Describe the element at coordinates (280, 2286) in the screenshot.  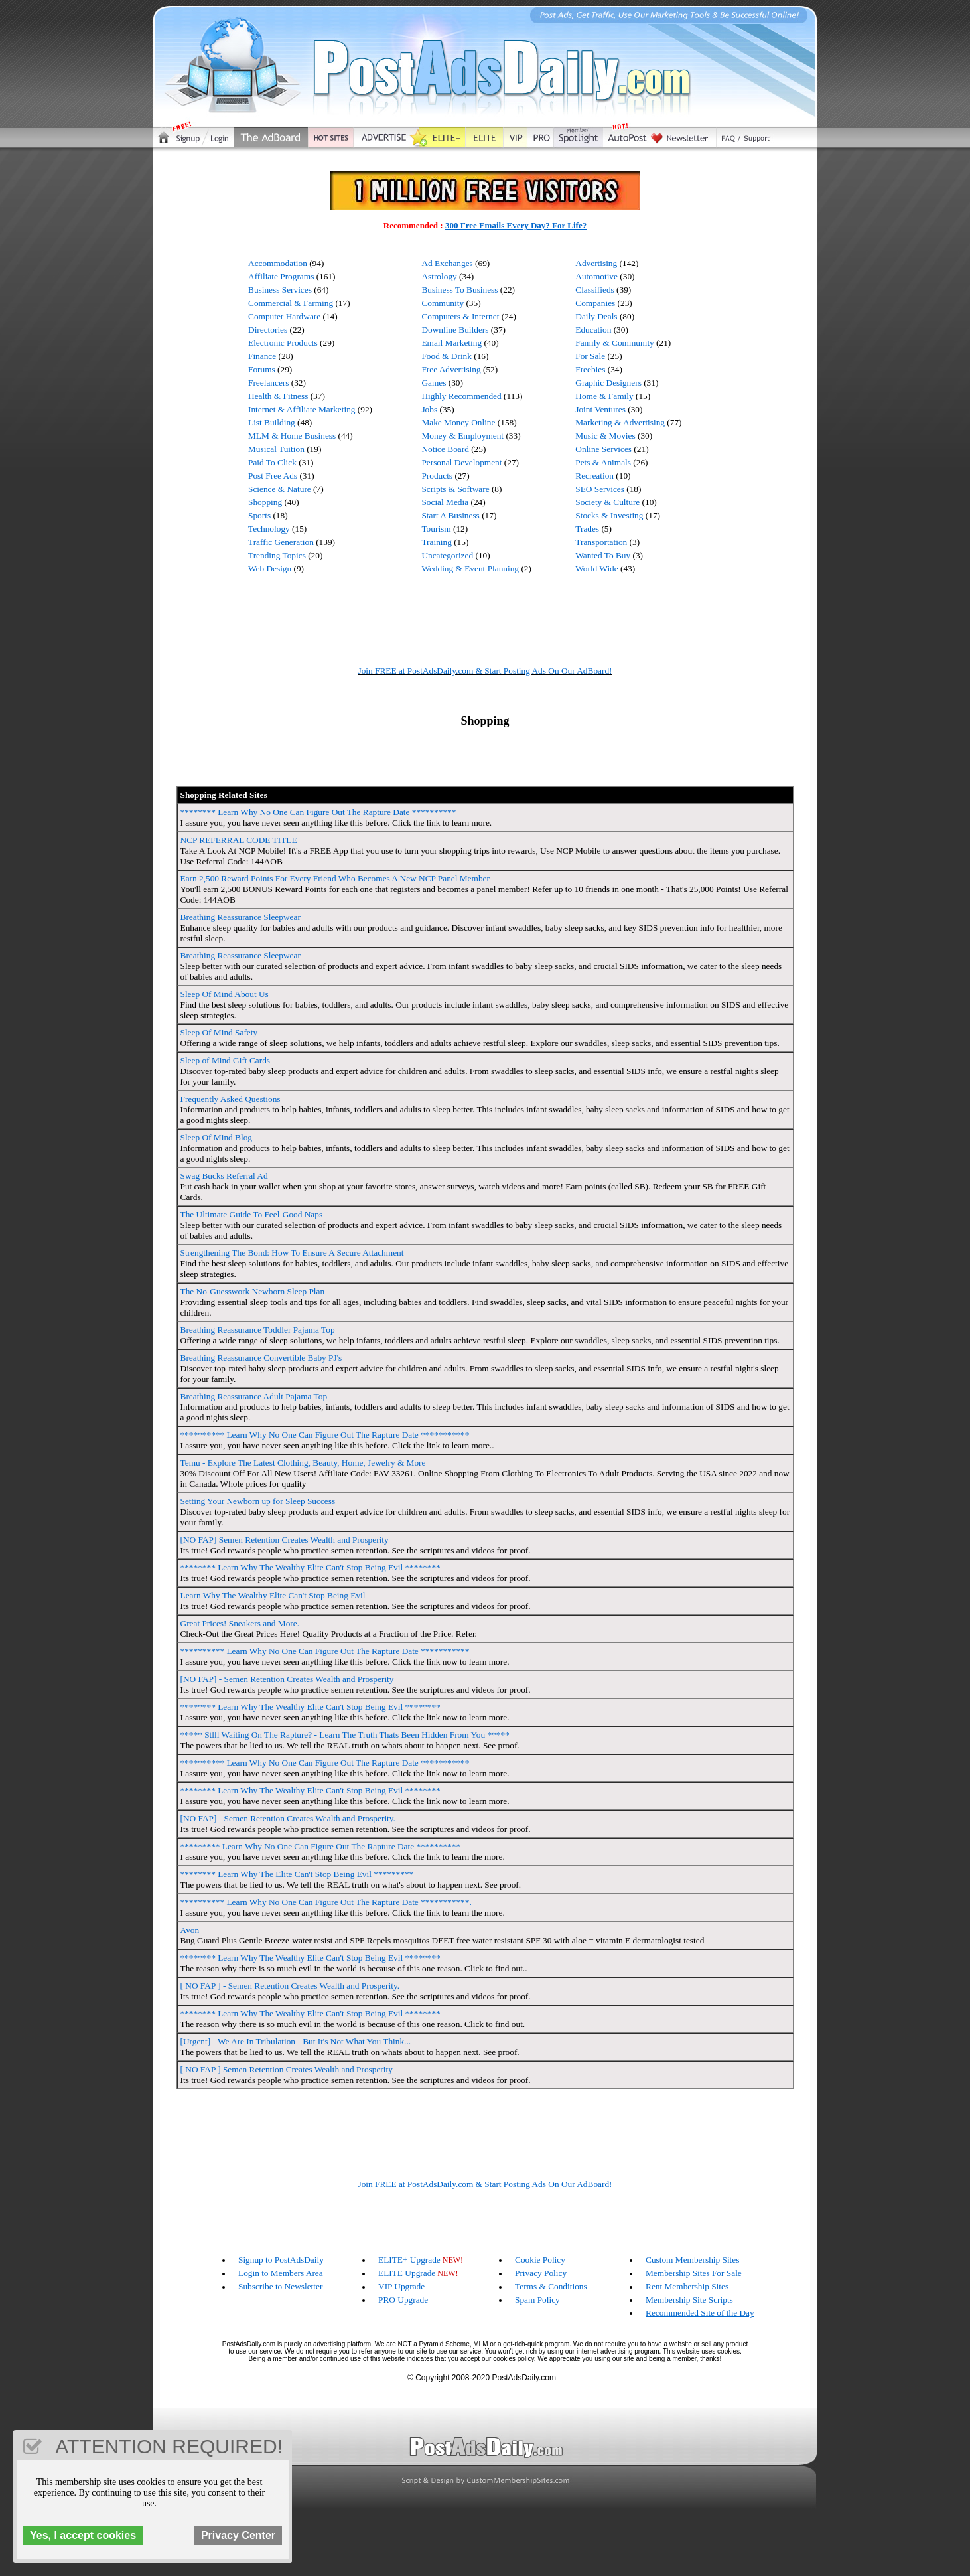
I see `Subscribe to Newsletter` at that location.